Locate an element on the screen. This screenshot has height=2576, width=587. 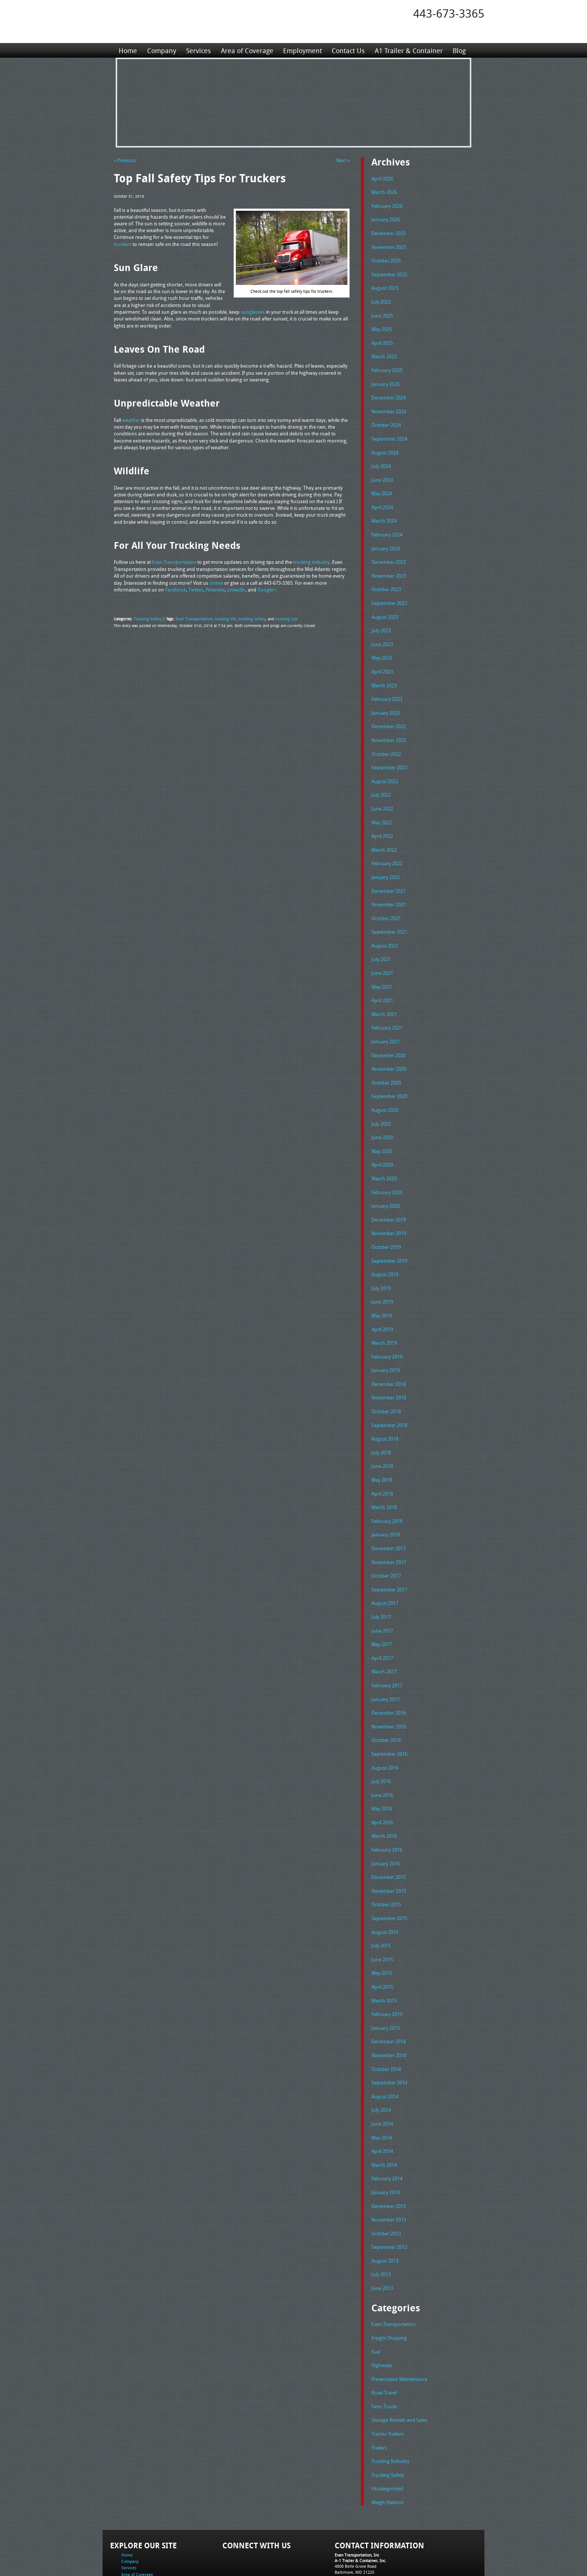
Tractor Trailers is located at coordinates (387, 2372).